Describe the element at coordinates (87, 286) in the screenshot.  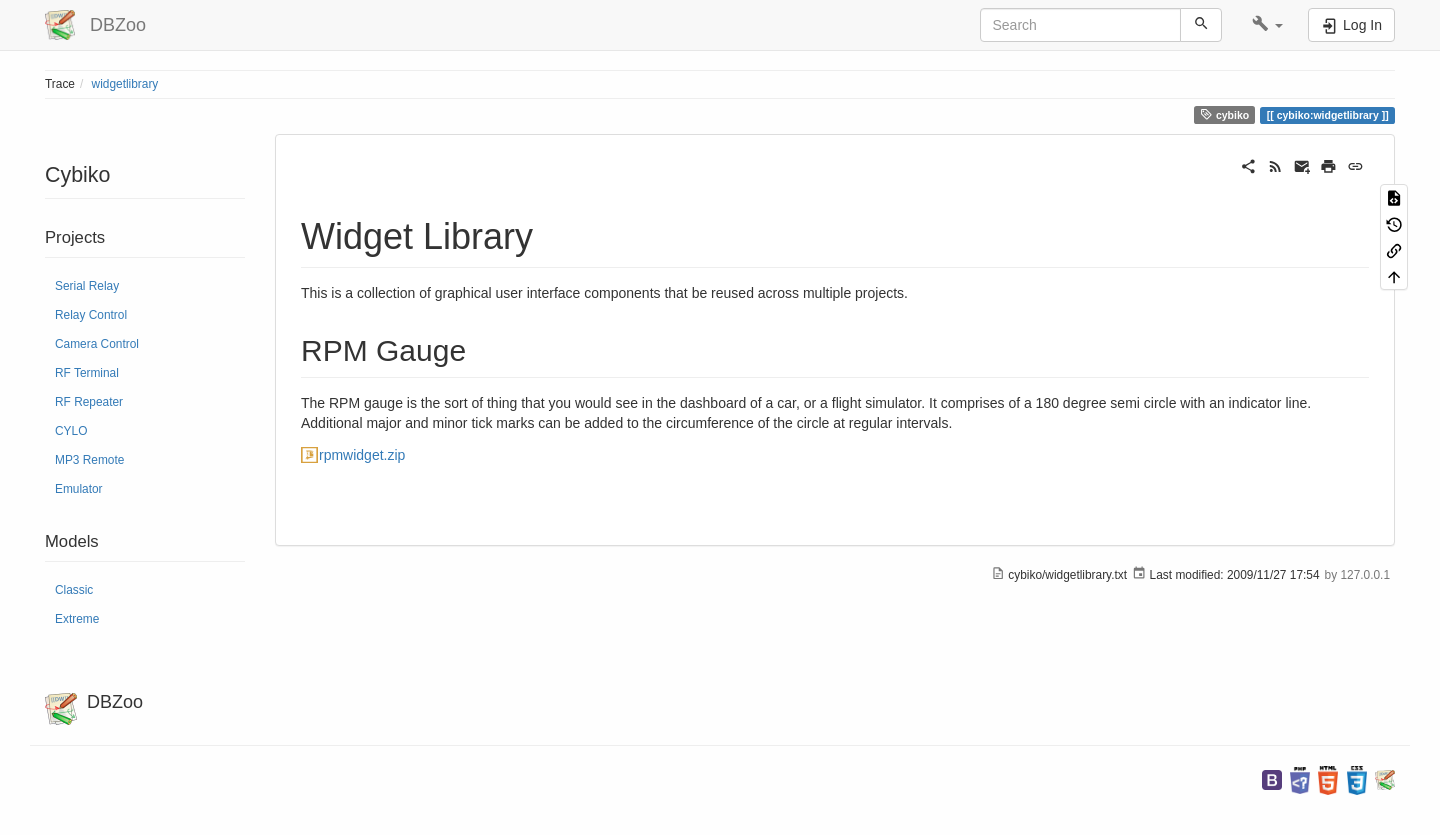
I see `Serial Relay` at that location.